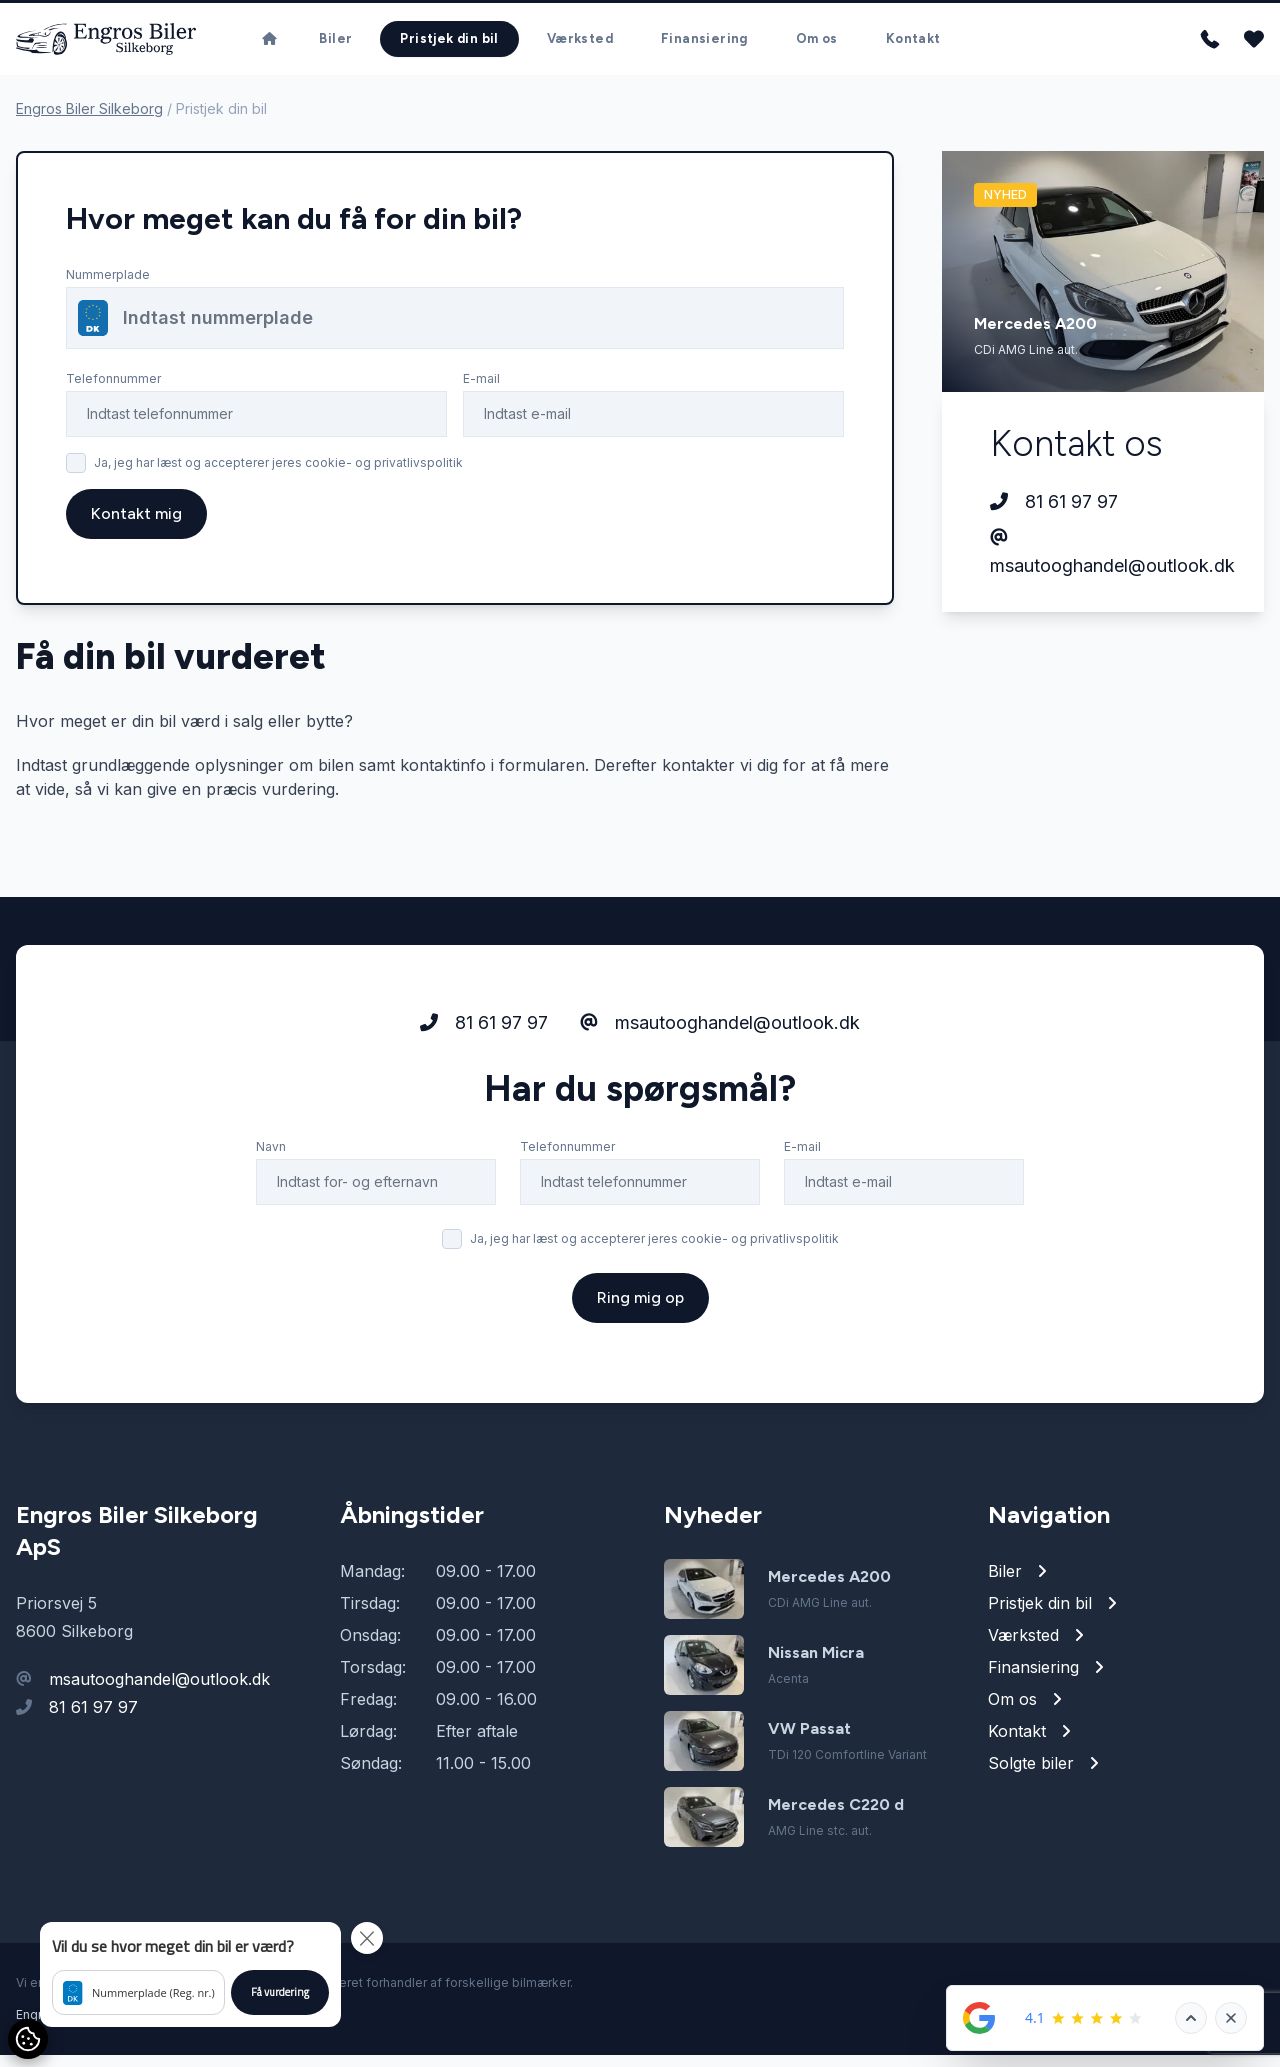 This screenshot has width=1280, height=2067. Describe the element at coordinates (817, 44) in the screenshot. I see `Om os` at that location.